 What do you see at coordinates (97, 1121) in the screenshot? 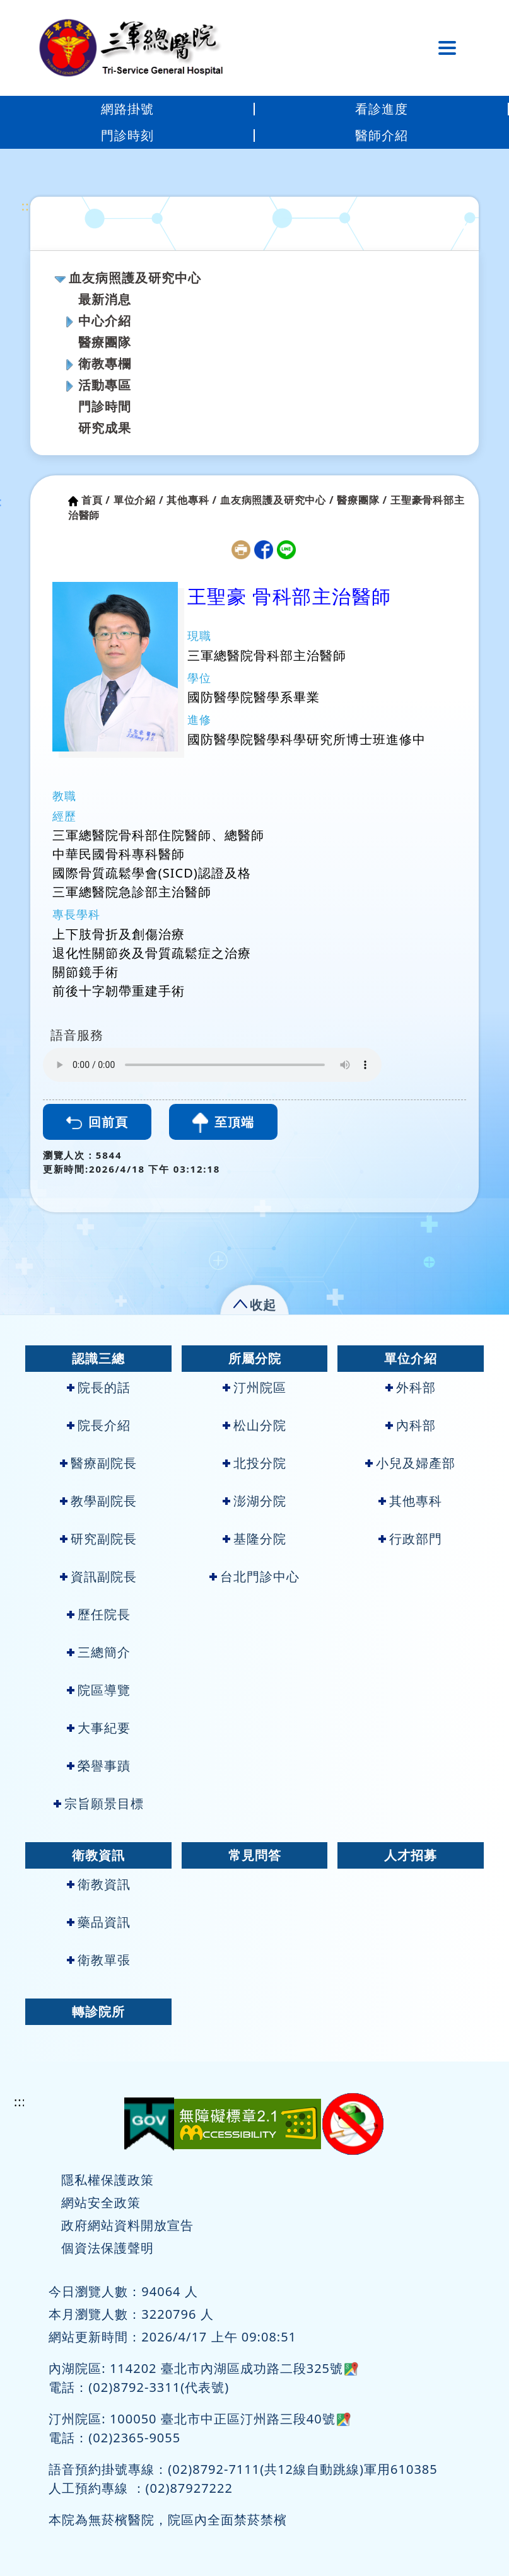
I see `回前頁` at bounding box center [97, 1121].